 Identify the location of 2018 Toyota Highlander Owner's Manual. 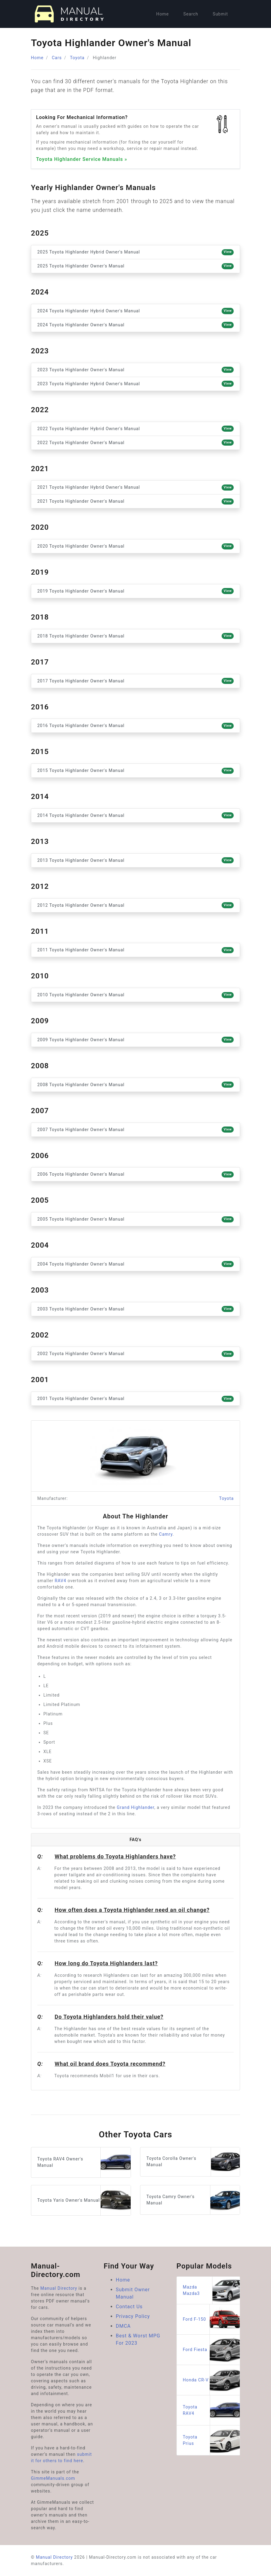
(135, 636).